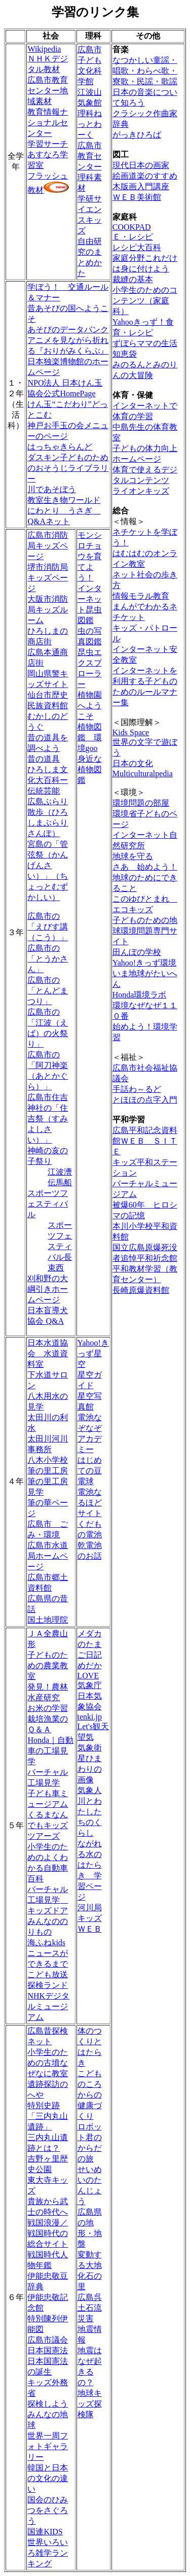 This screenshot has height=2576, width=190. Describe the element at coordinates (140, 186) in the screenshot. I see `木版画入門講座` at that location.